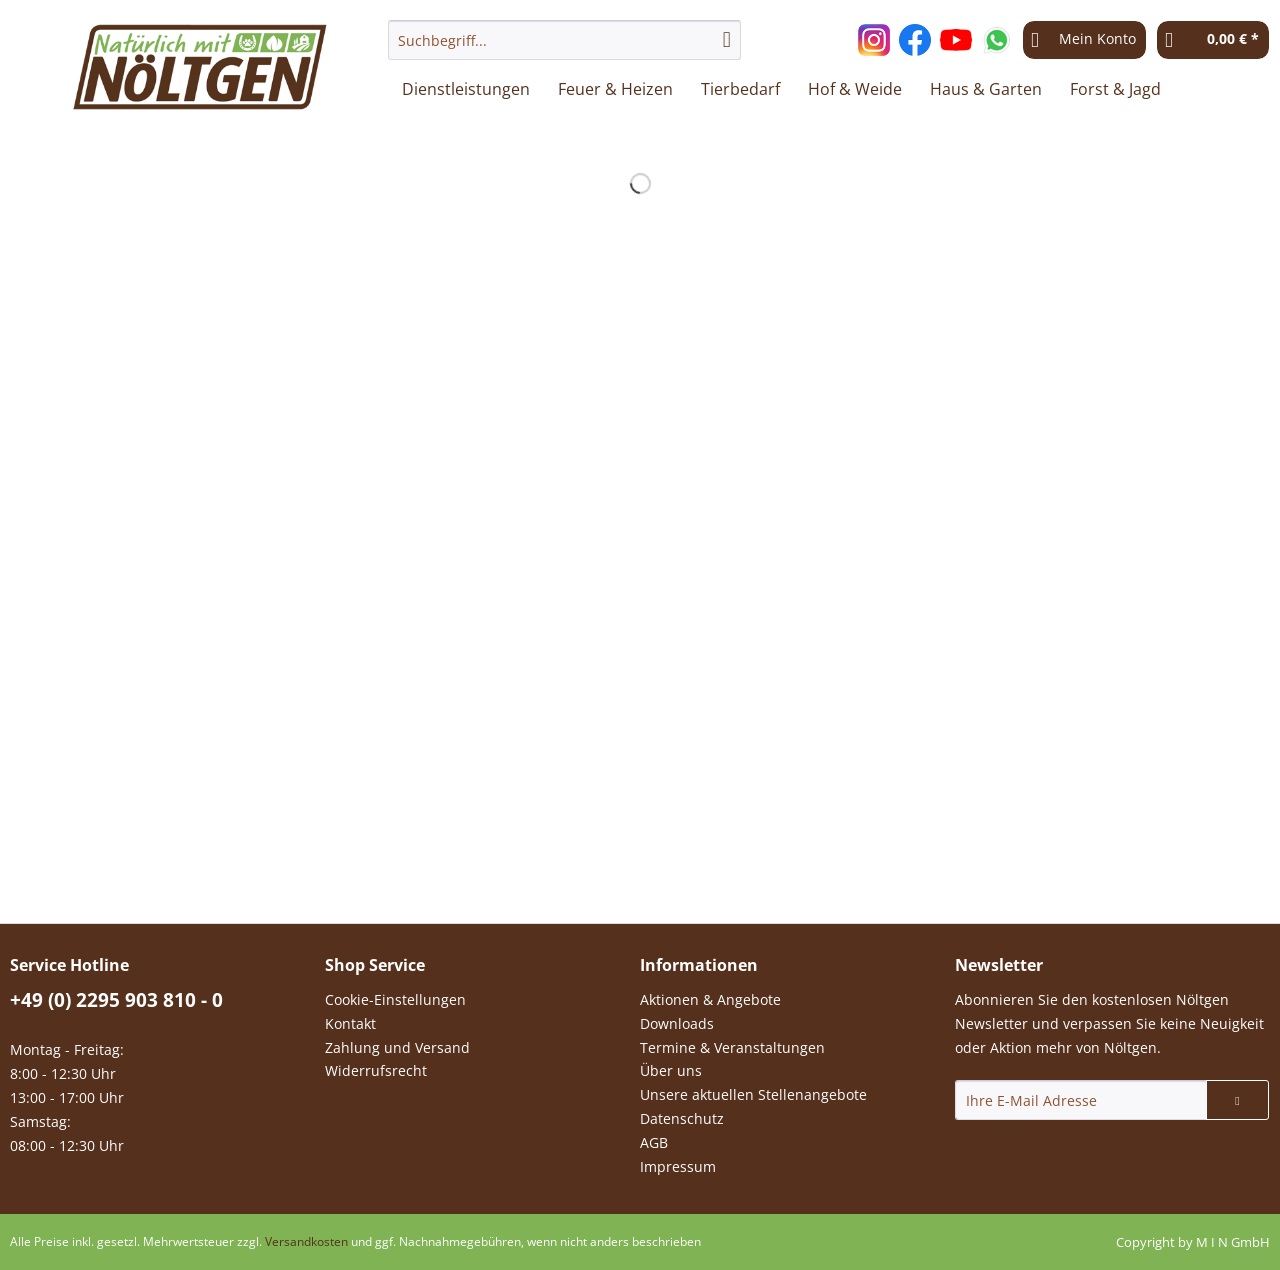  Describe the element at coordinates (671, 1070) in the screenshot. I see `Über uns` at that location.